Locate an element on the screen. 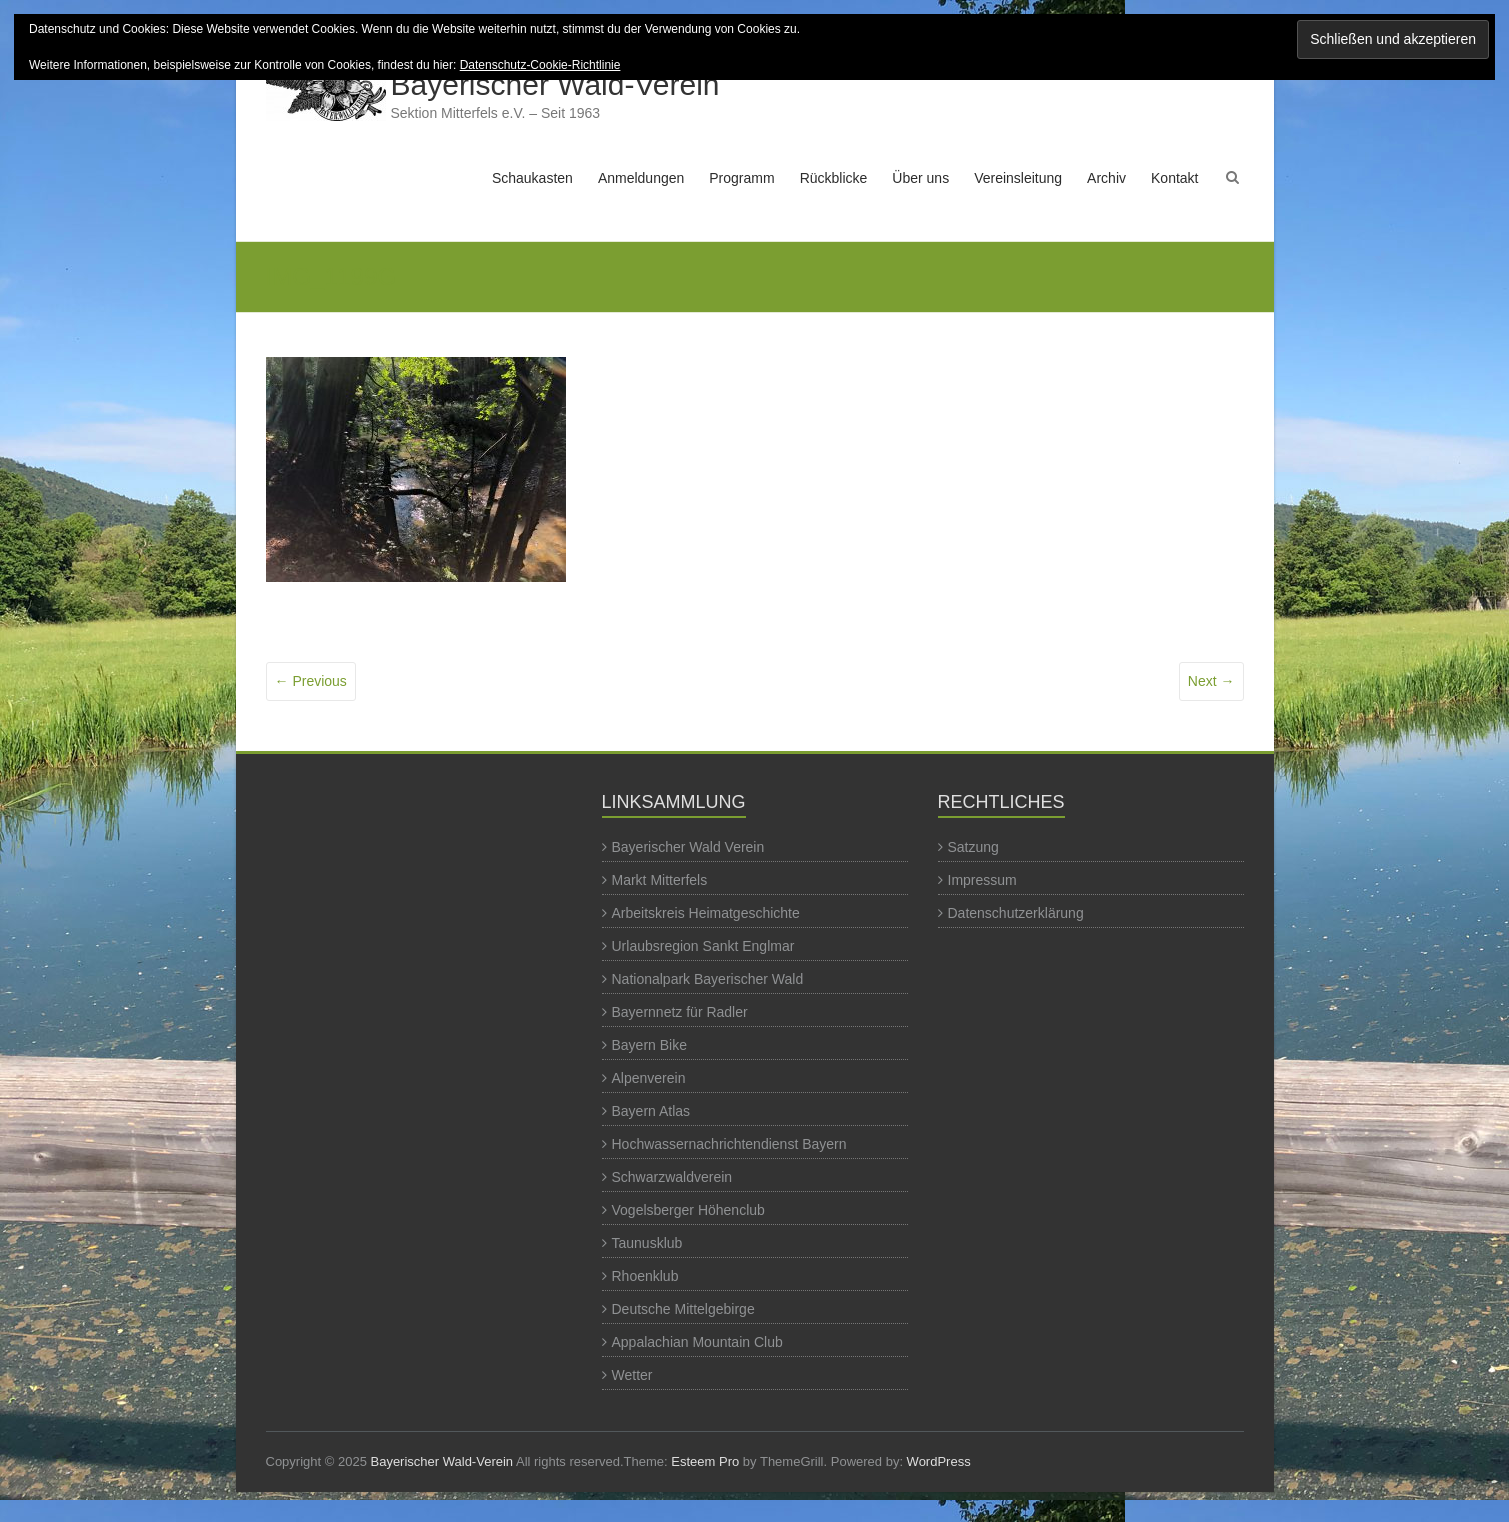 This screenshot has width=1509, height=1522. Hochwassernachrichtendienst Bayern is located at coordinates (729, 1144).